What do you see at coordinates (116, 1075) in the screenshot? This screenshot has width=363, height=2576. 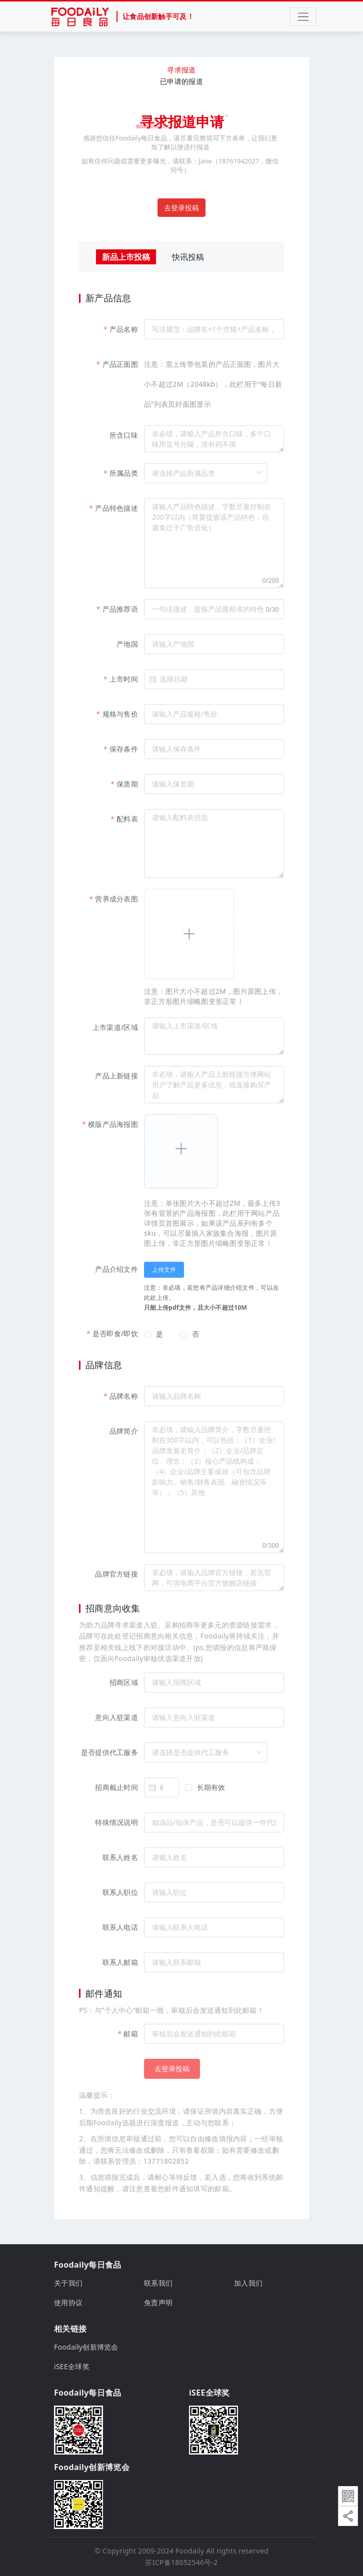 I see `产品上新链接` at bounding box center [116, 1075].